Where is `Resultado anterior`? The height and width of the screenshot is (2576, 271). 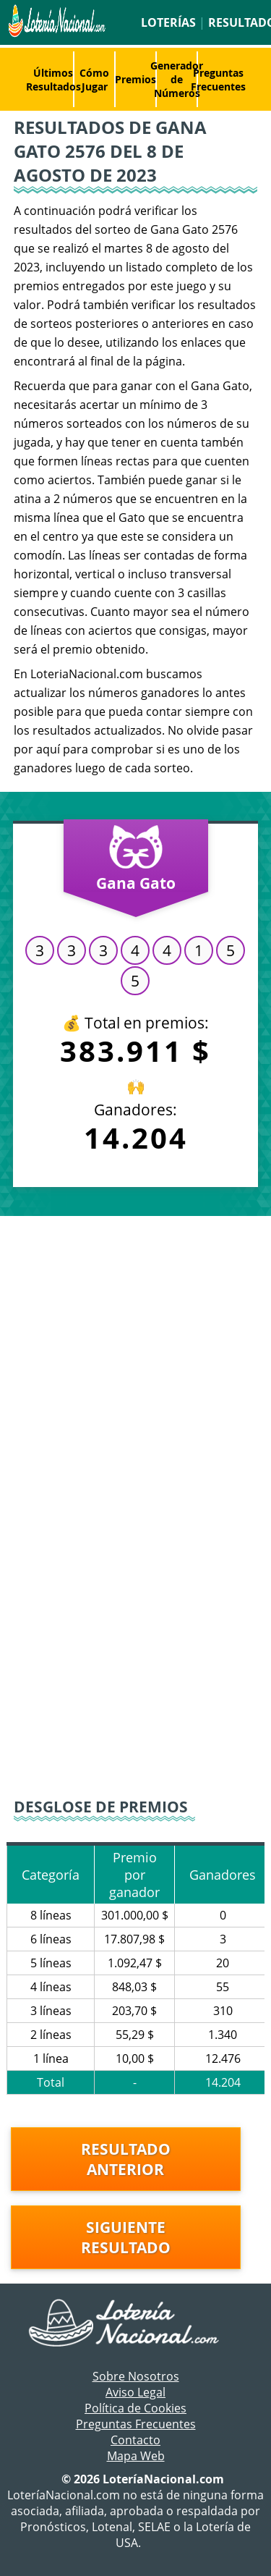 Resultado anterior is located at coordinates (126, 2159).